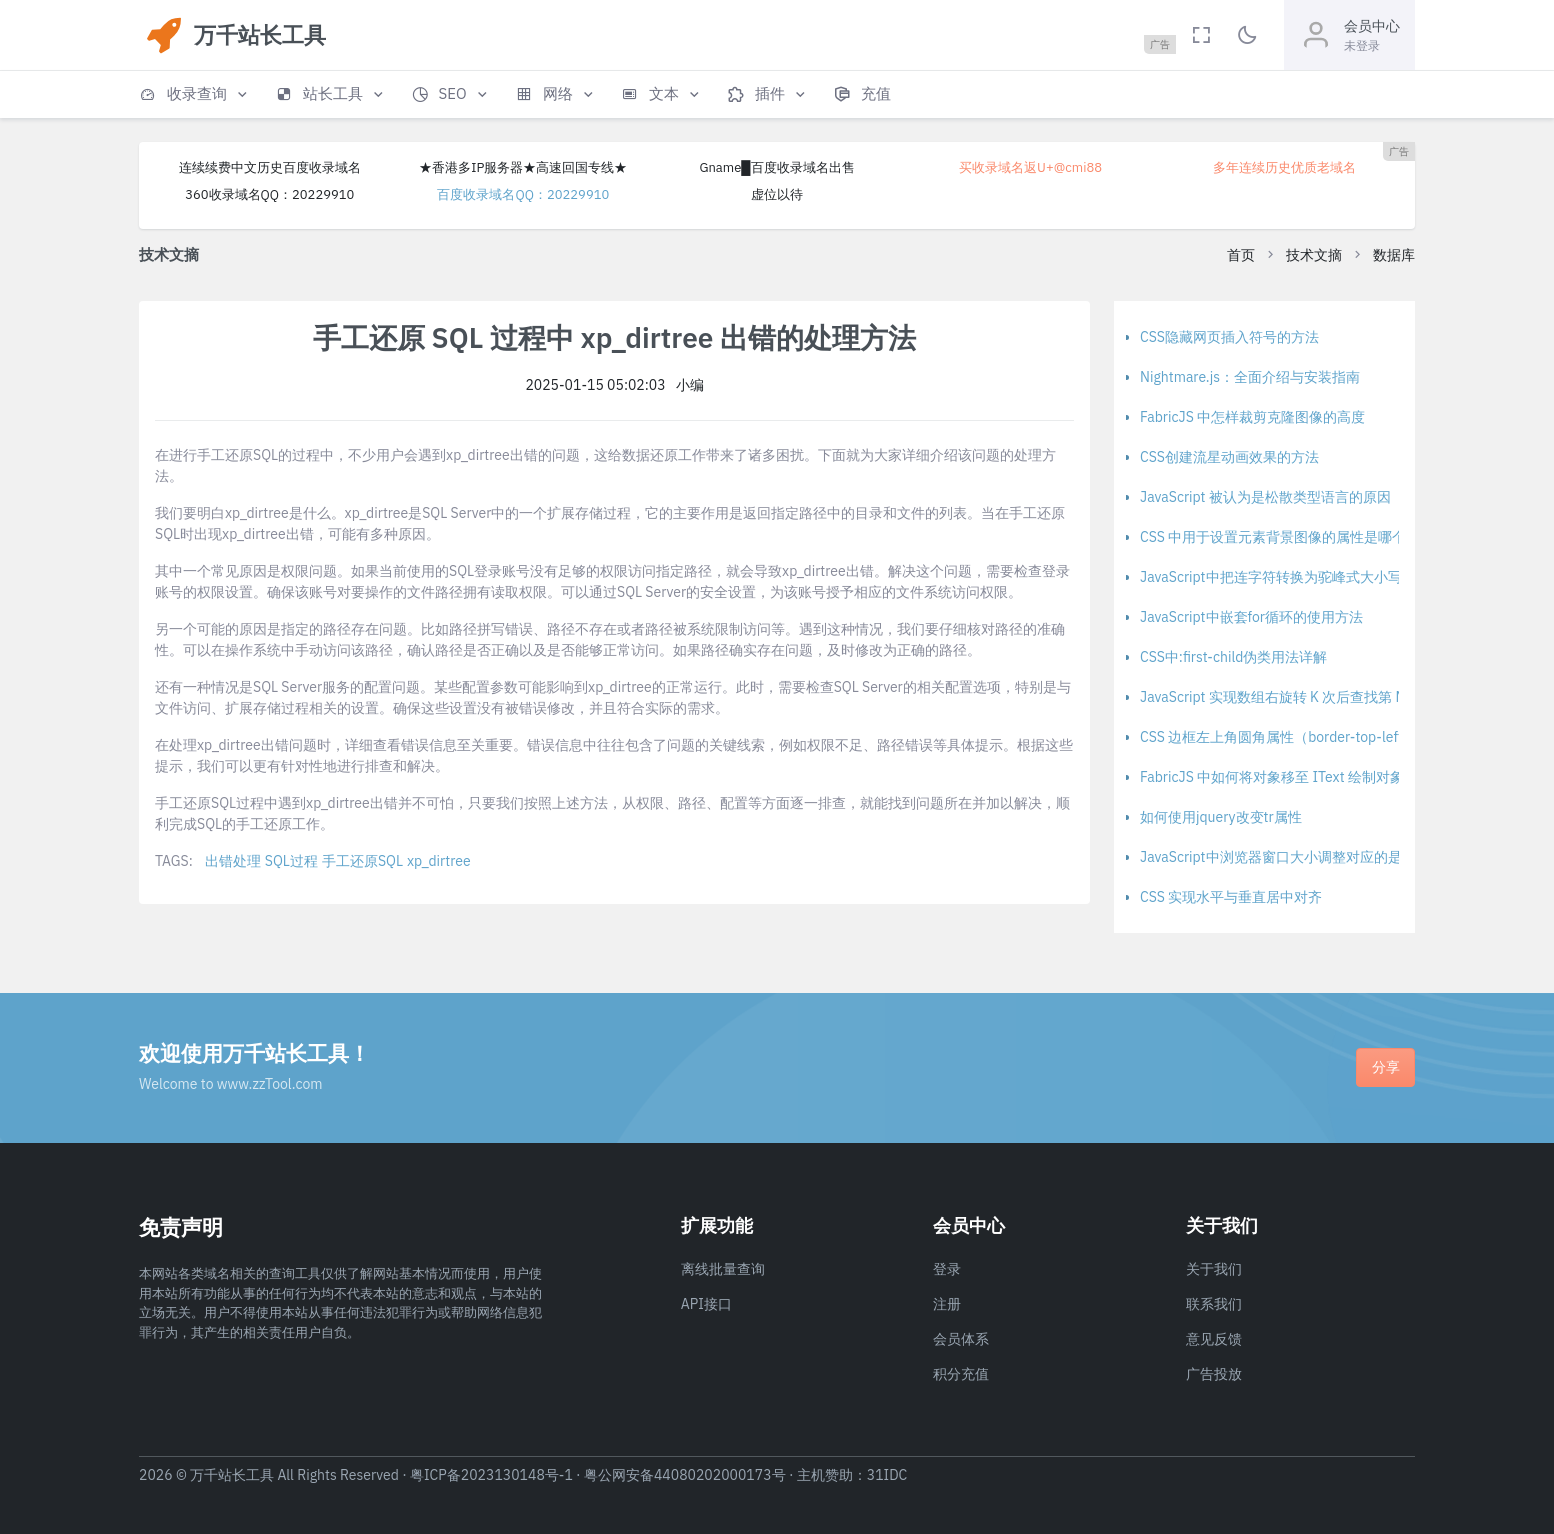 This screenshot has width=1554, height=1534. I want to click on 数据库, so click(1394, 255).